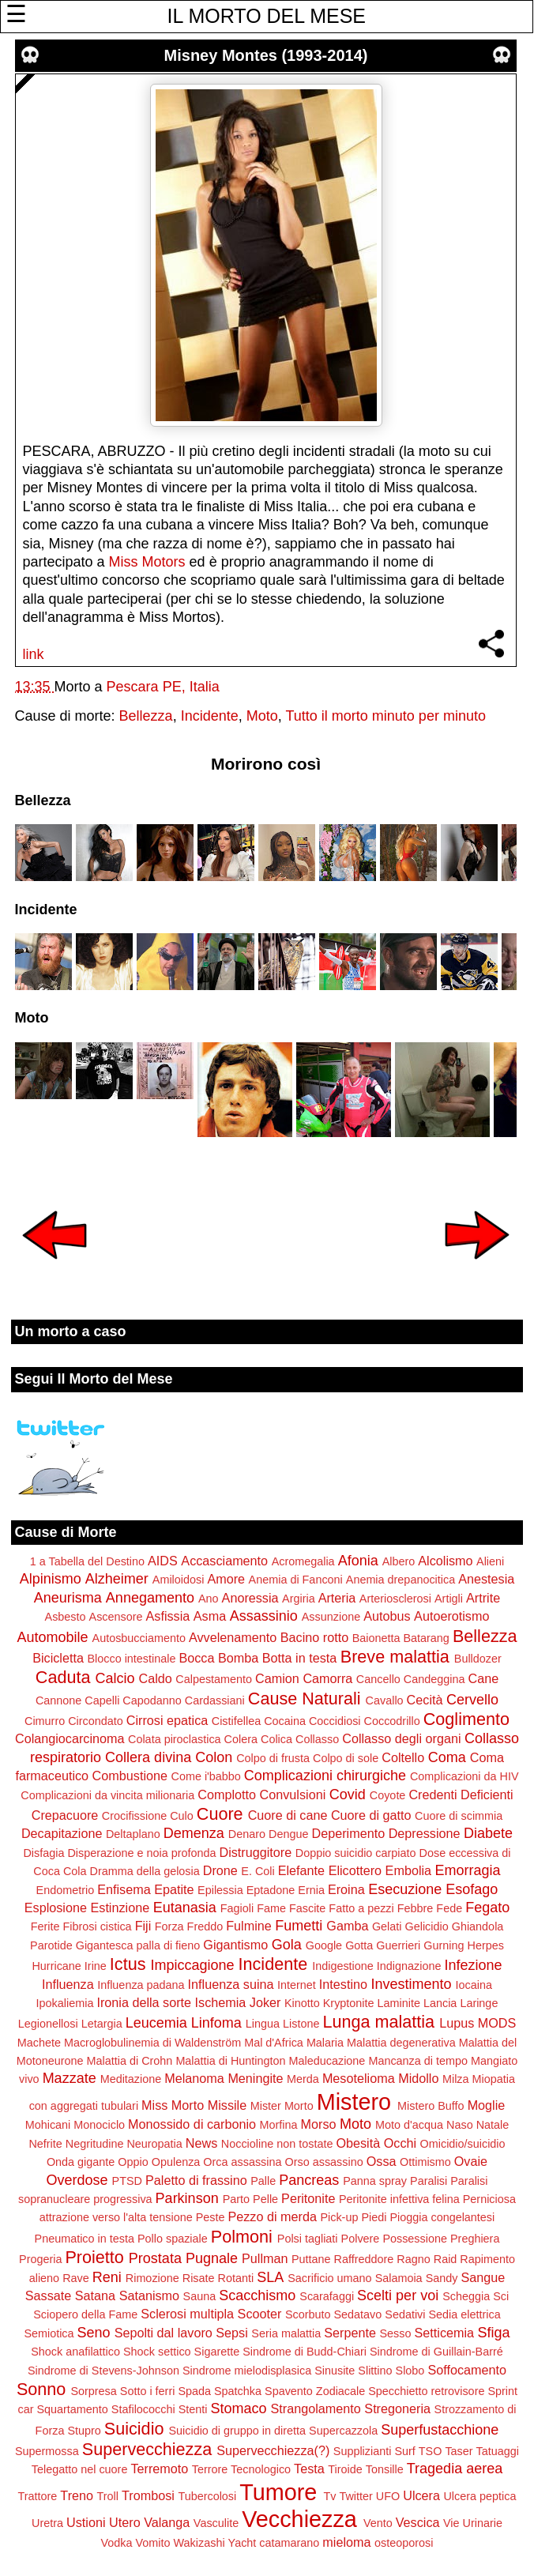 This screenshot has width=534, height=2576. I want to click on Mancanza di tempo, so click(418, 2060).